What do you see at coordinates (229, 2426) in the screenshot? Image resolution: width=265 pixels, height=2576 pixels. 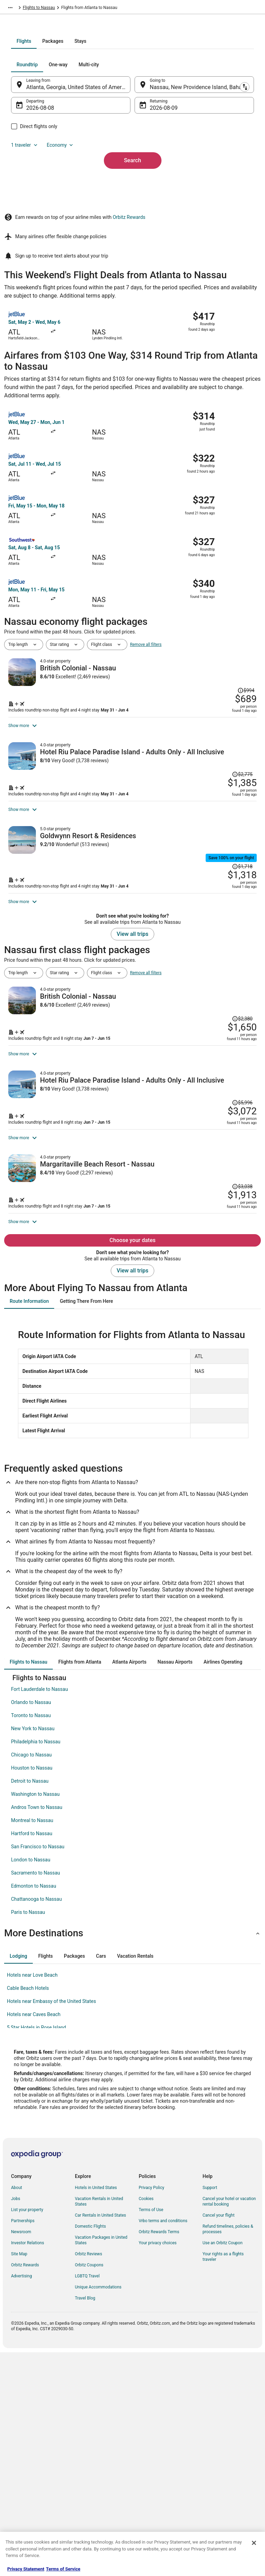 I see `Cancel your hotel or vacation rental booking [link]` at bounding box center [229, 2426].